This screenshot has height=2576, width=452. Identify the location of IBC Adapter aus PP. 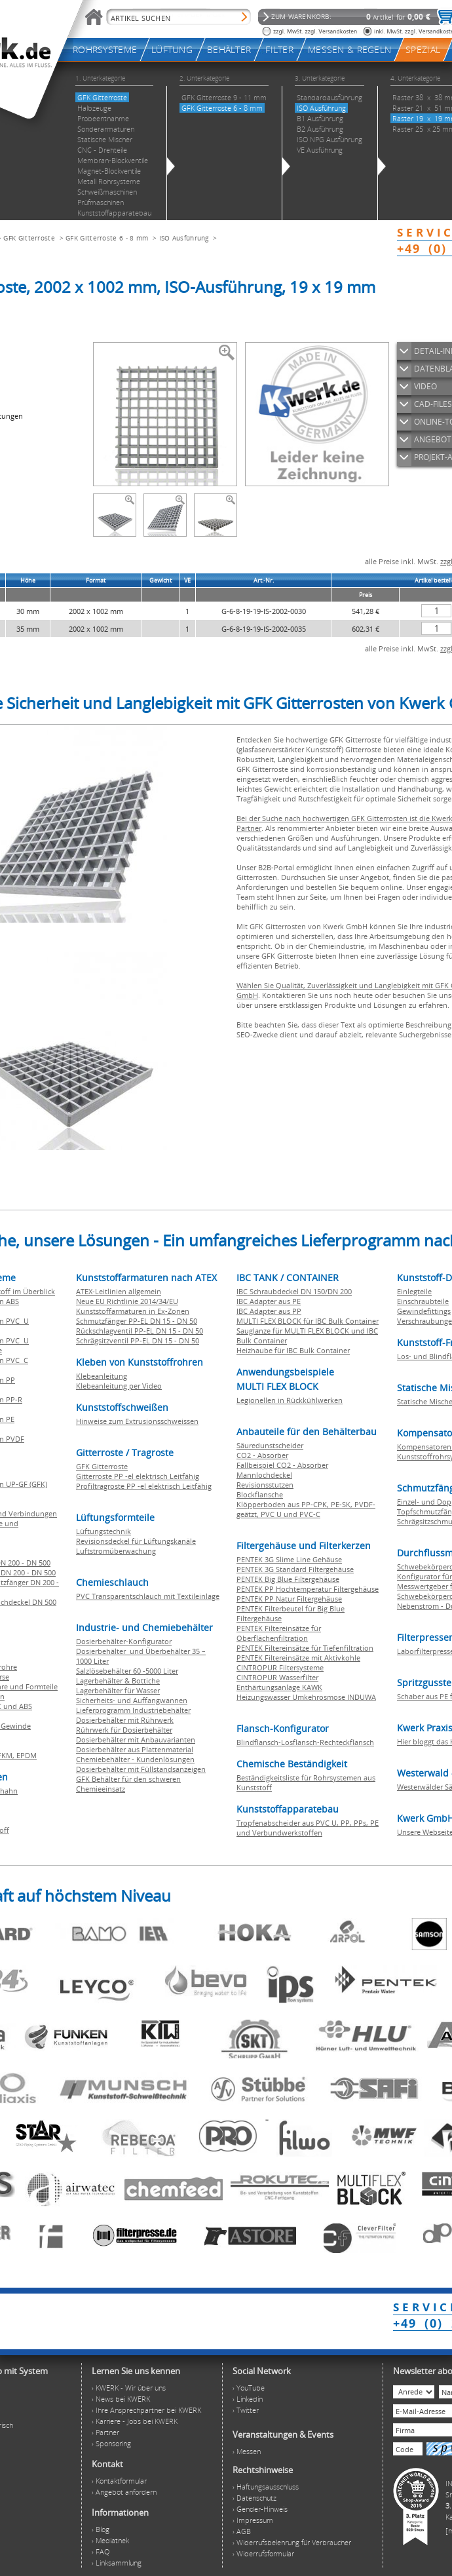
(268, 1311).